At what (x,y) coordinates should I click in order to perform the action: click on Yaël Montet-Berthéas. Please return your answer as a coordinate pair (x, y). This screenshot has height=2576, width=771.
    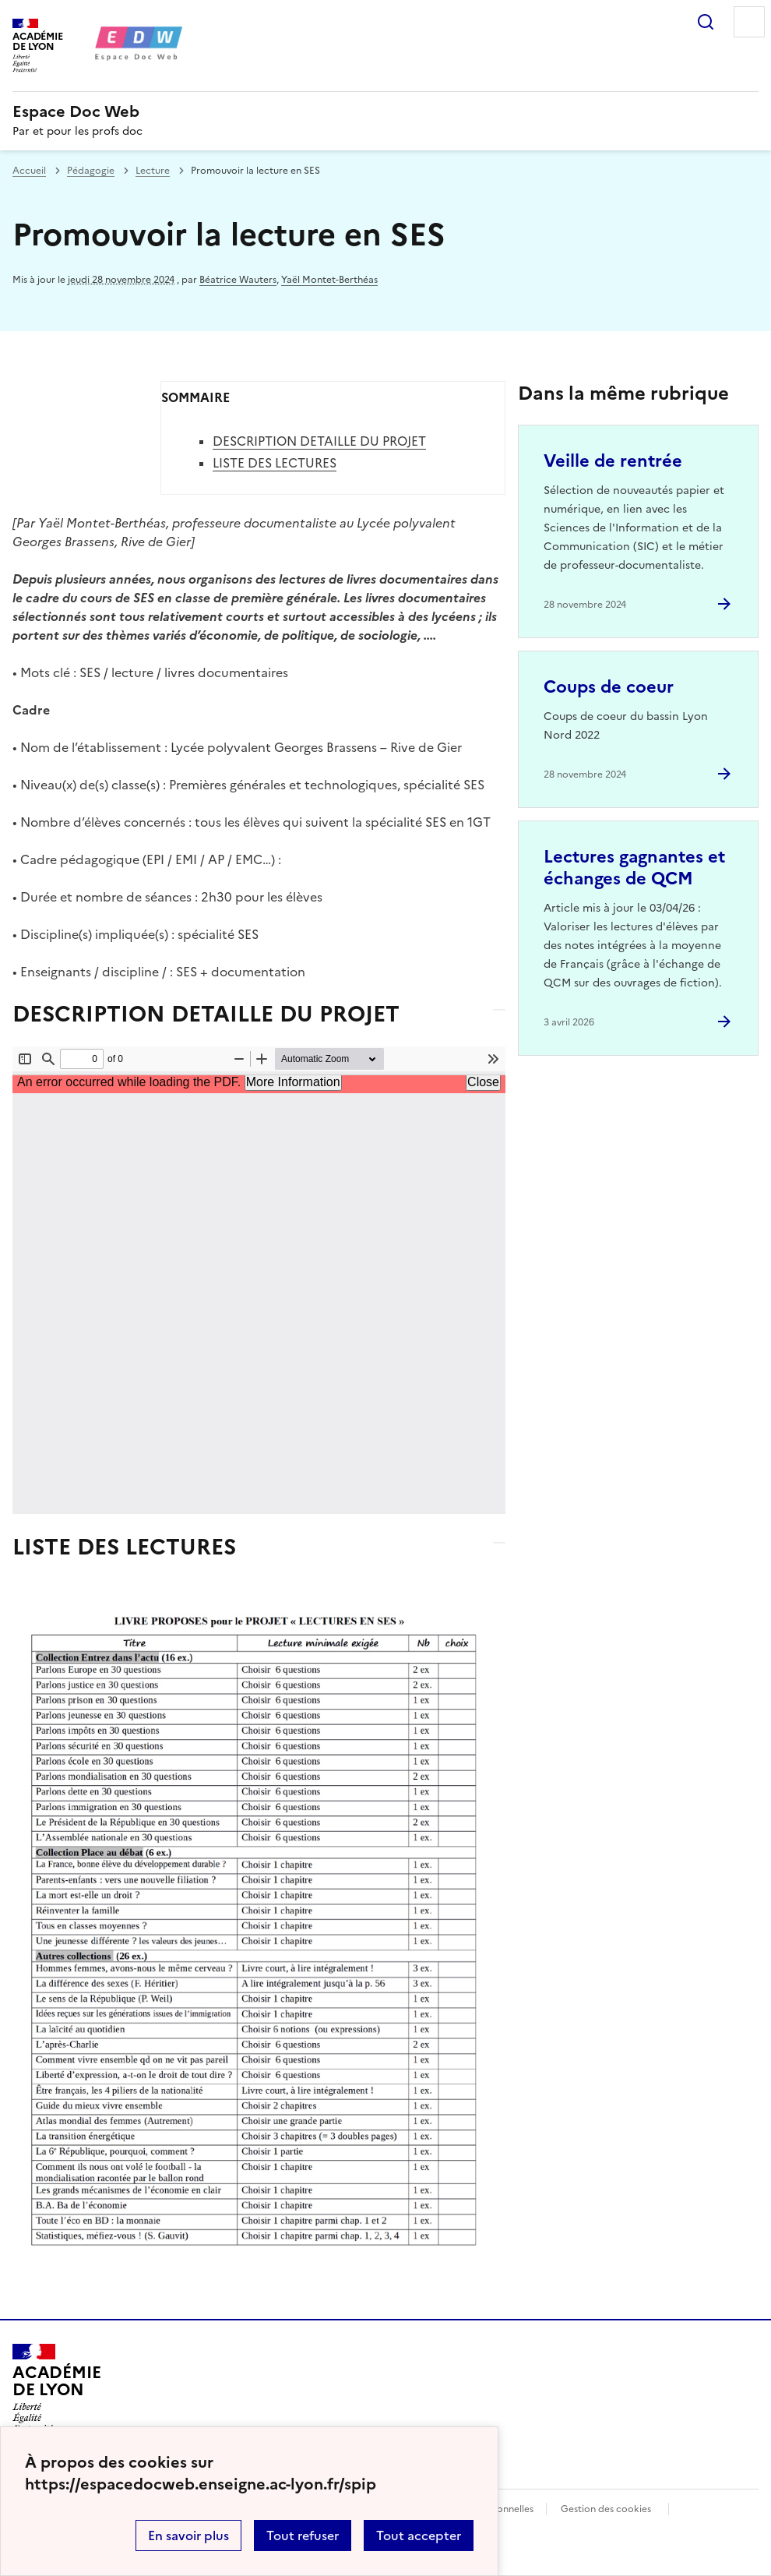
    Looking at the image, I should click on (329, 280).